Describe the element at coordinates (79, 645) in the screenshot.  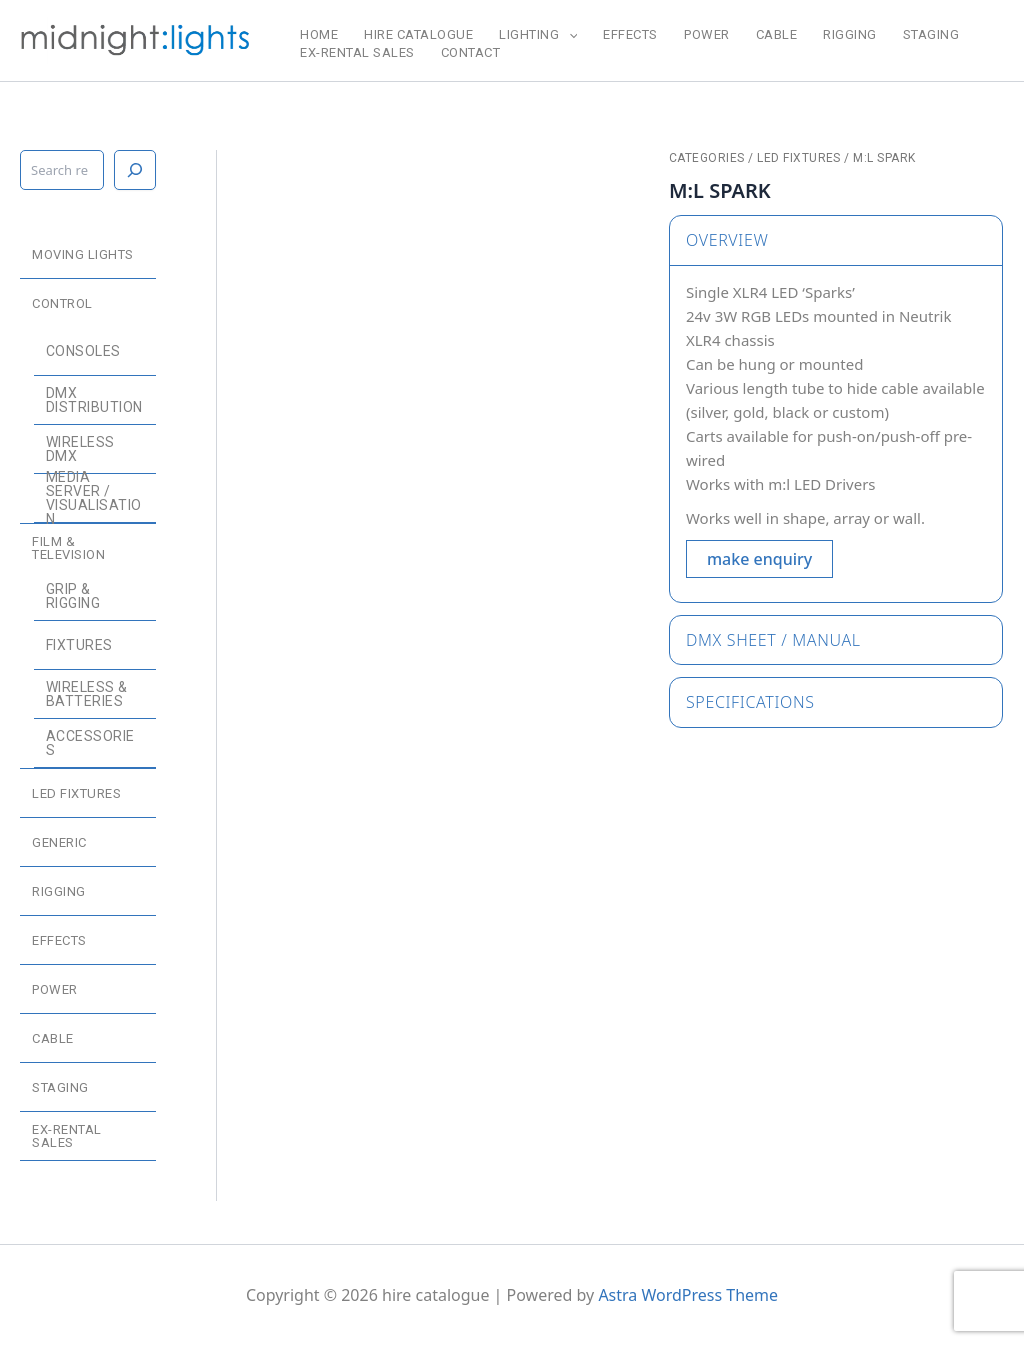
I see `fixtures` at that location.